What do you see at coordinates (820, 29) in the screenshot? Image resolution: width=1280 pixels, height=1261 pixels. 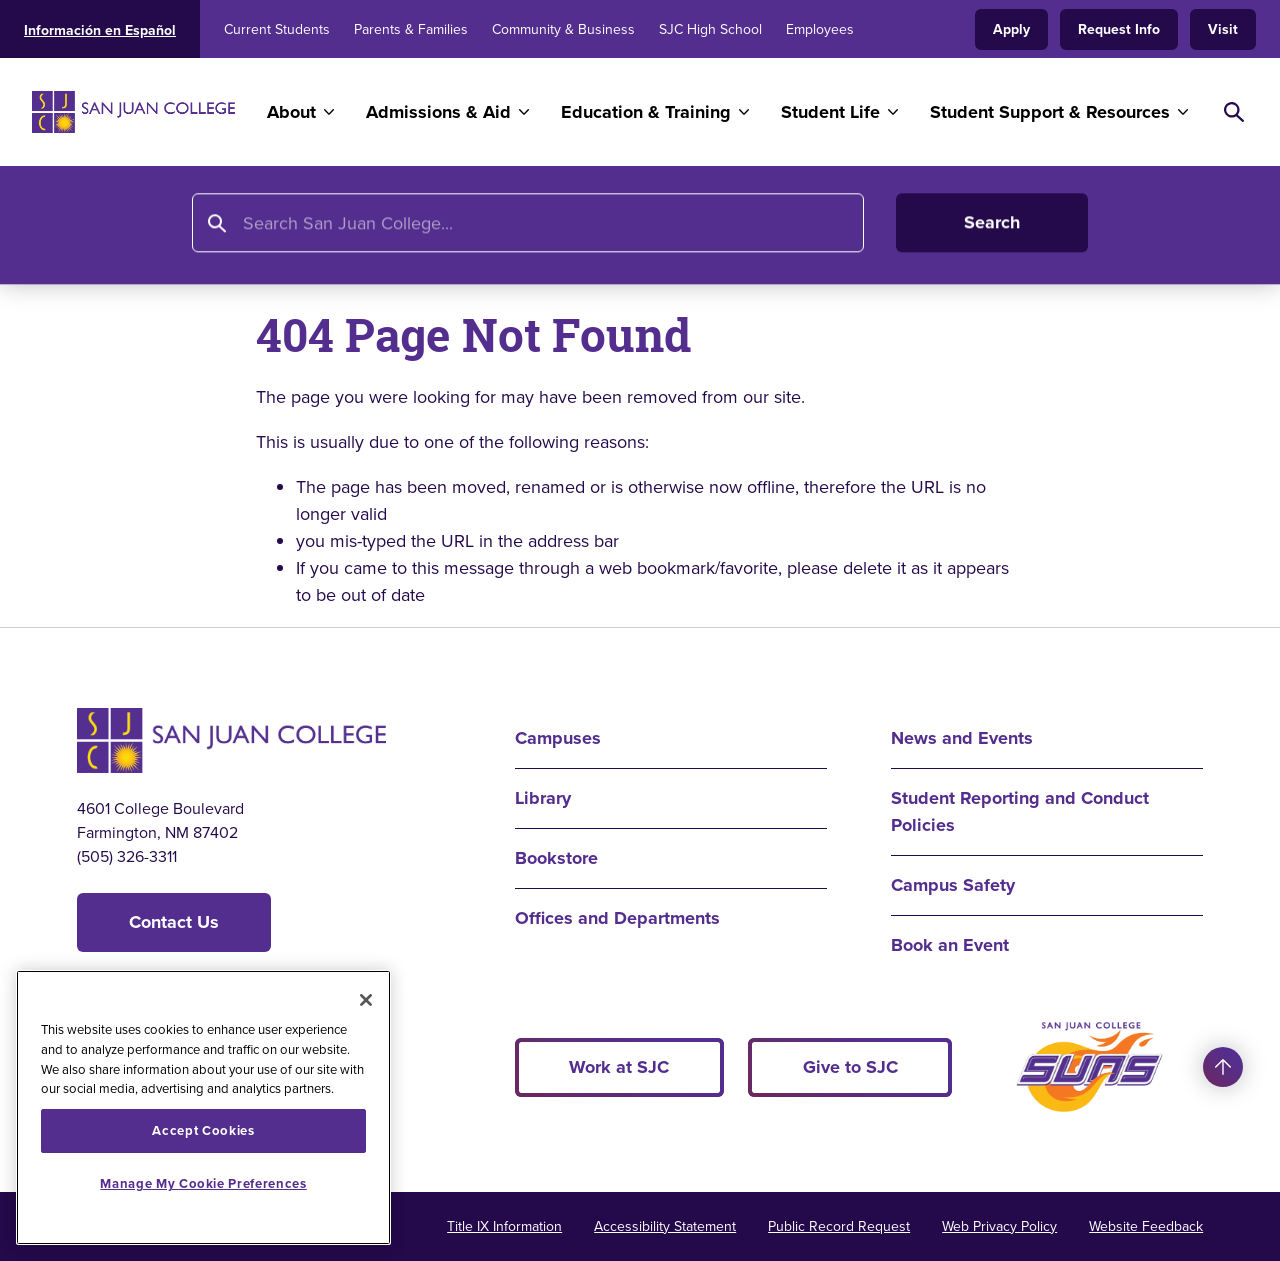 I see `Employees` at bounding box center [820, 29].